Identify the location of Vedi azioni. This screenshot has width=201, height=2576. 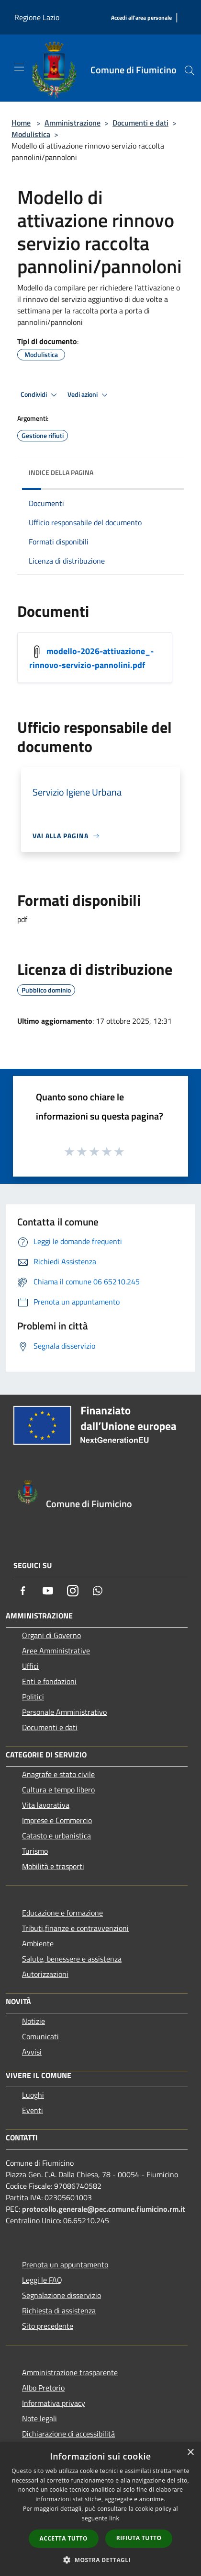
(89, 395).